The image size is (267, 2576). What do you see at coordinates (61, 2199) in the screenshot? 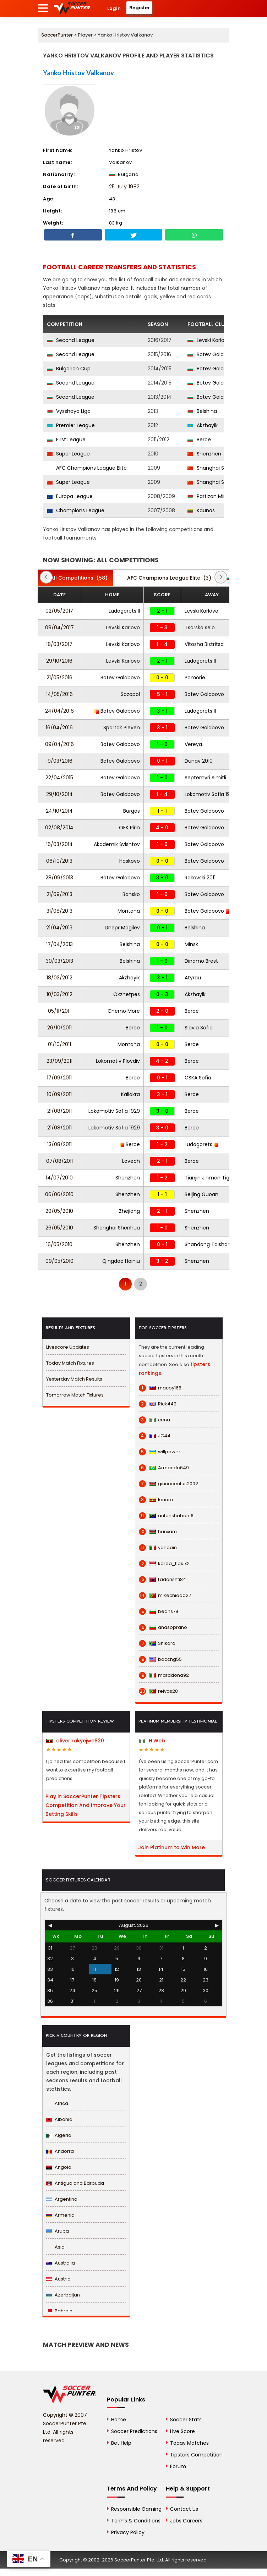
I see `Argentina` at bounding box center [61, 2199].